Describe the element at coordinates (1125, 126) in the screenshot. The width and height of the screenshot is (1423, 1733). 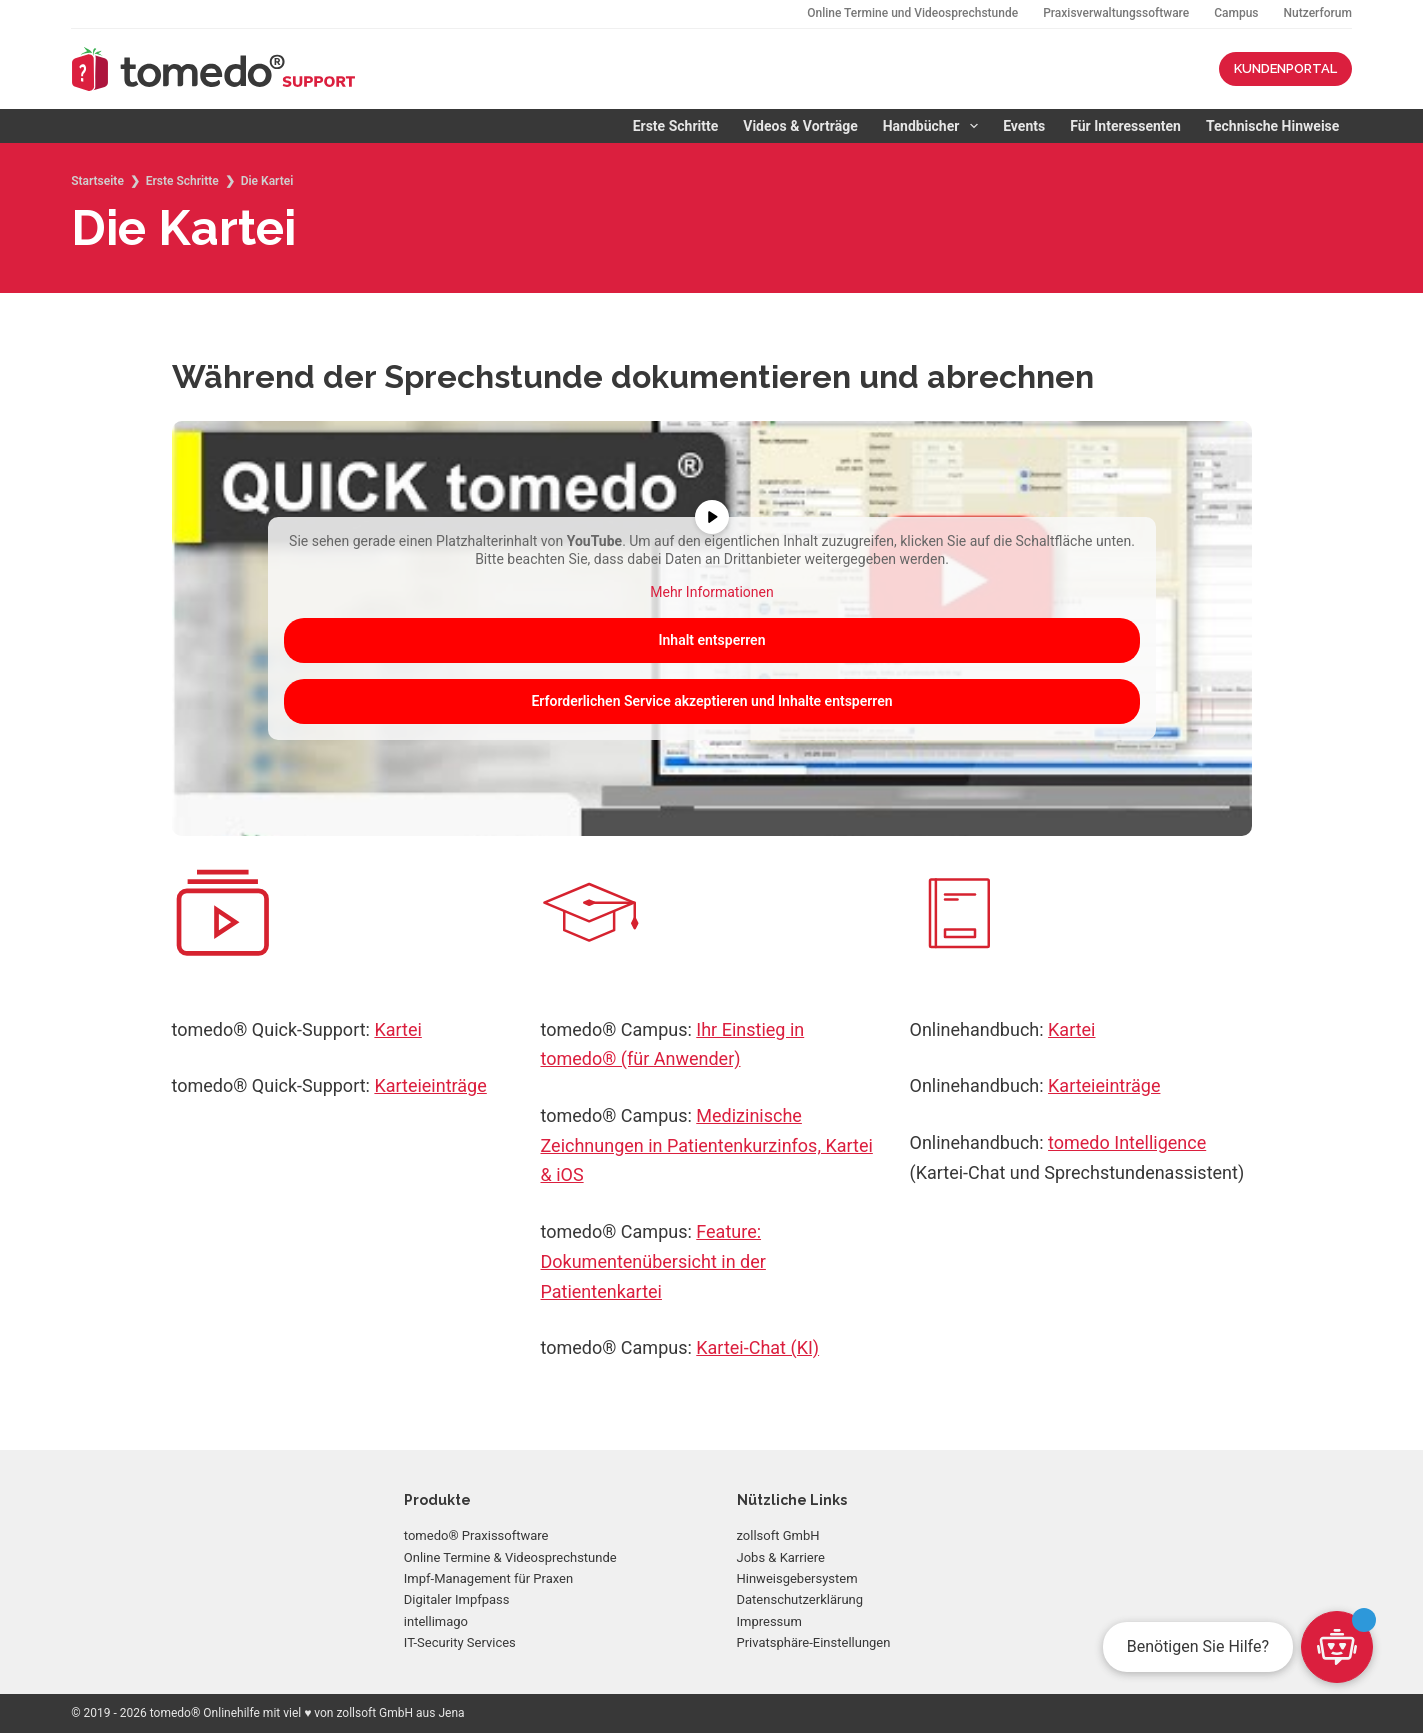
I see `Für Interessenten` at that location.